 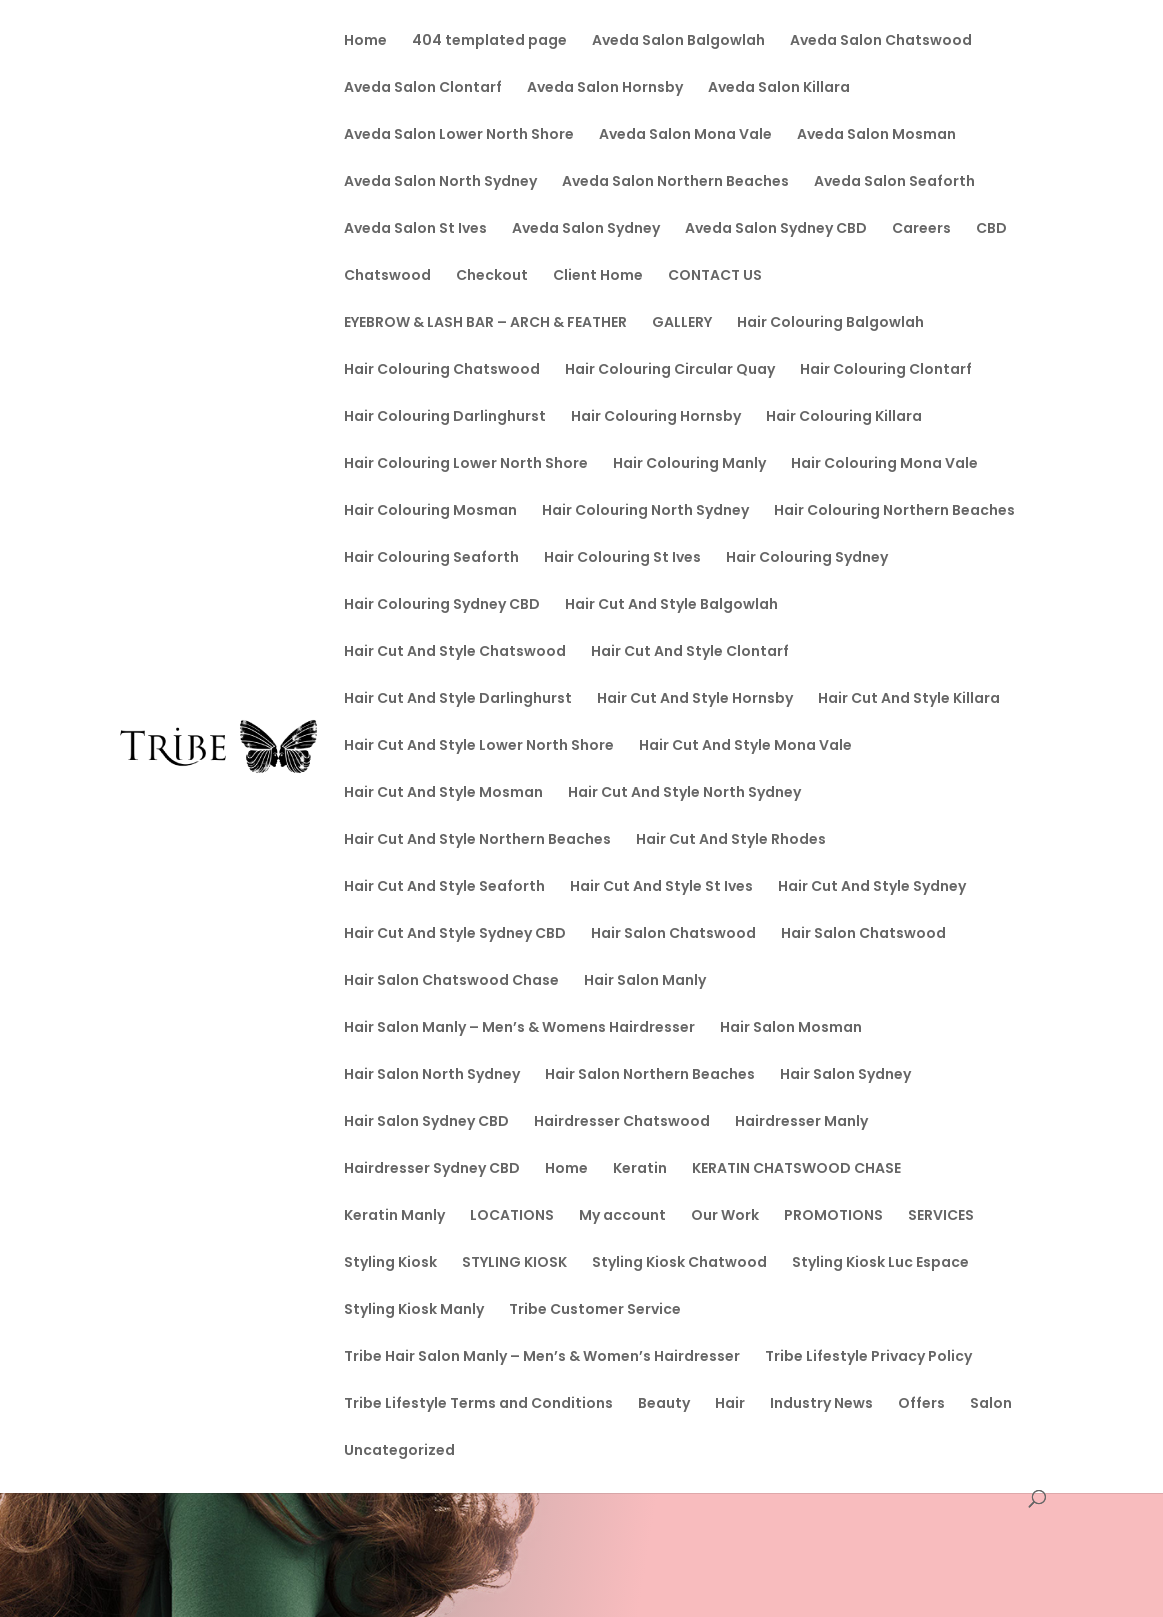 I want to click on Tribe Lifestyle Privacy Policy, so click(x=868, y=1357).